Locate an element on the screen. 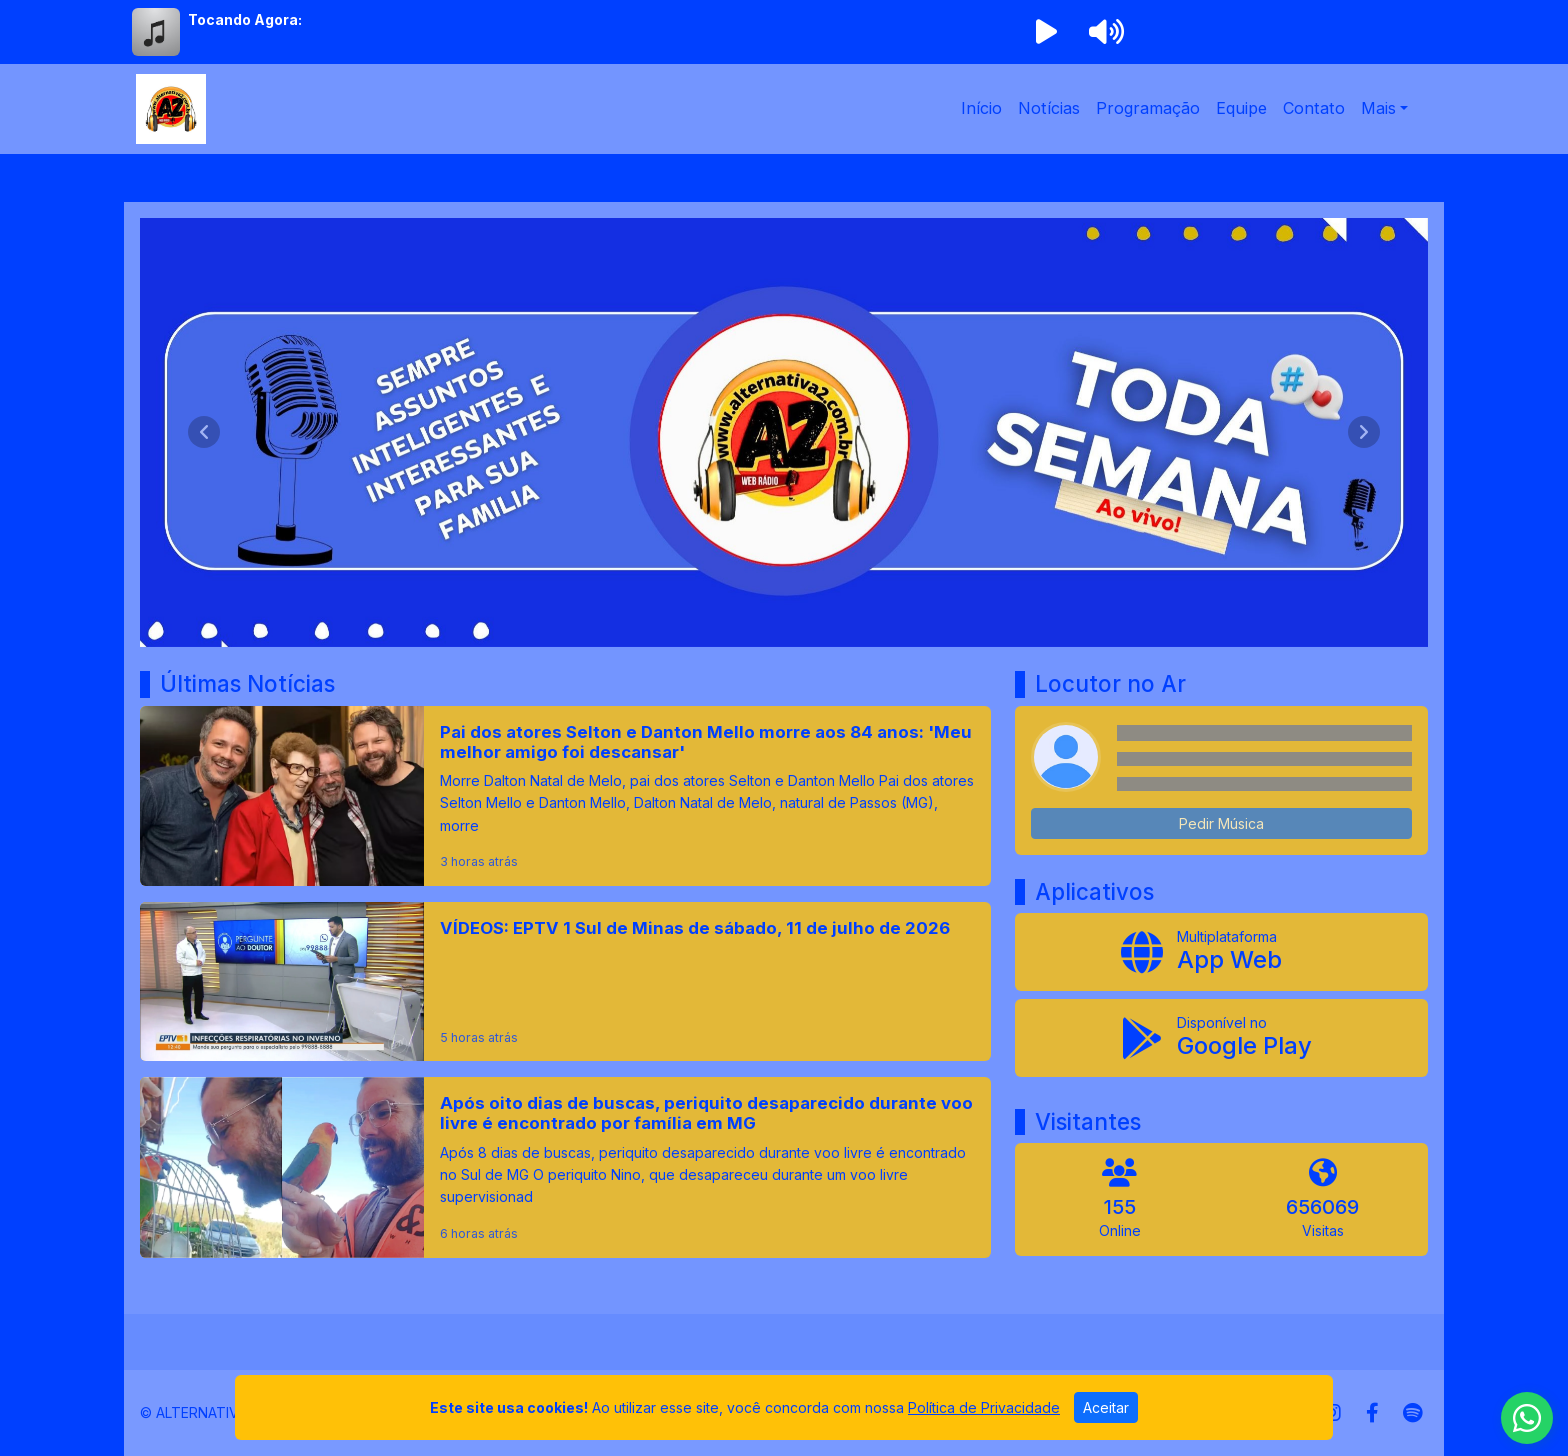 This screenshot has width=1568, height=1456. Notícias is located at coordinates (1049, 108).